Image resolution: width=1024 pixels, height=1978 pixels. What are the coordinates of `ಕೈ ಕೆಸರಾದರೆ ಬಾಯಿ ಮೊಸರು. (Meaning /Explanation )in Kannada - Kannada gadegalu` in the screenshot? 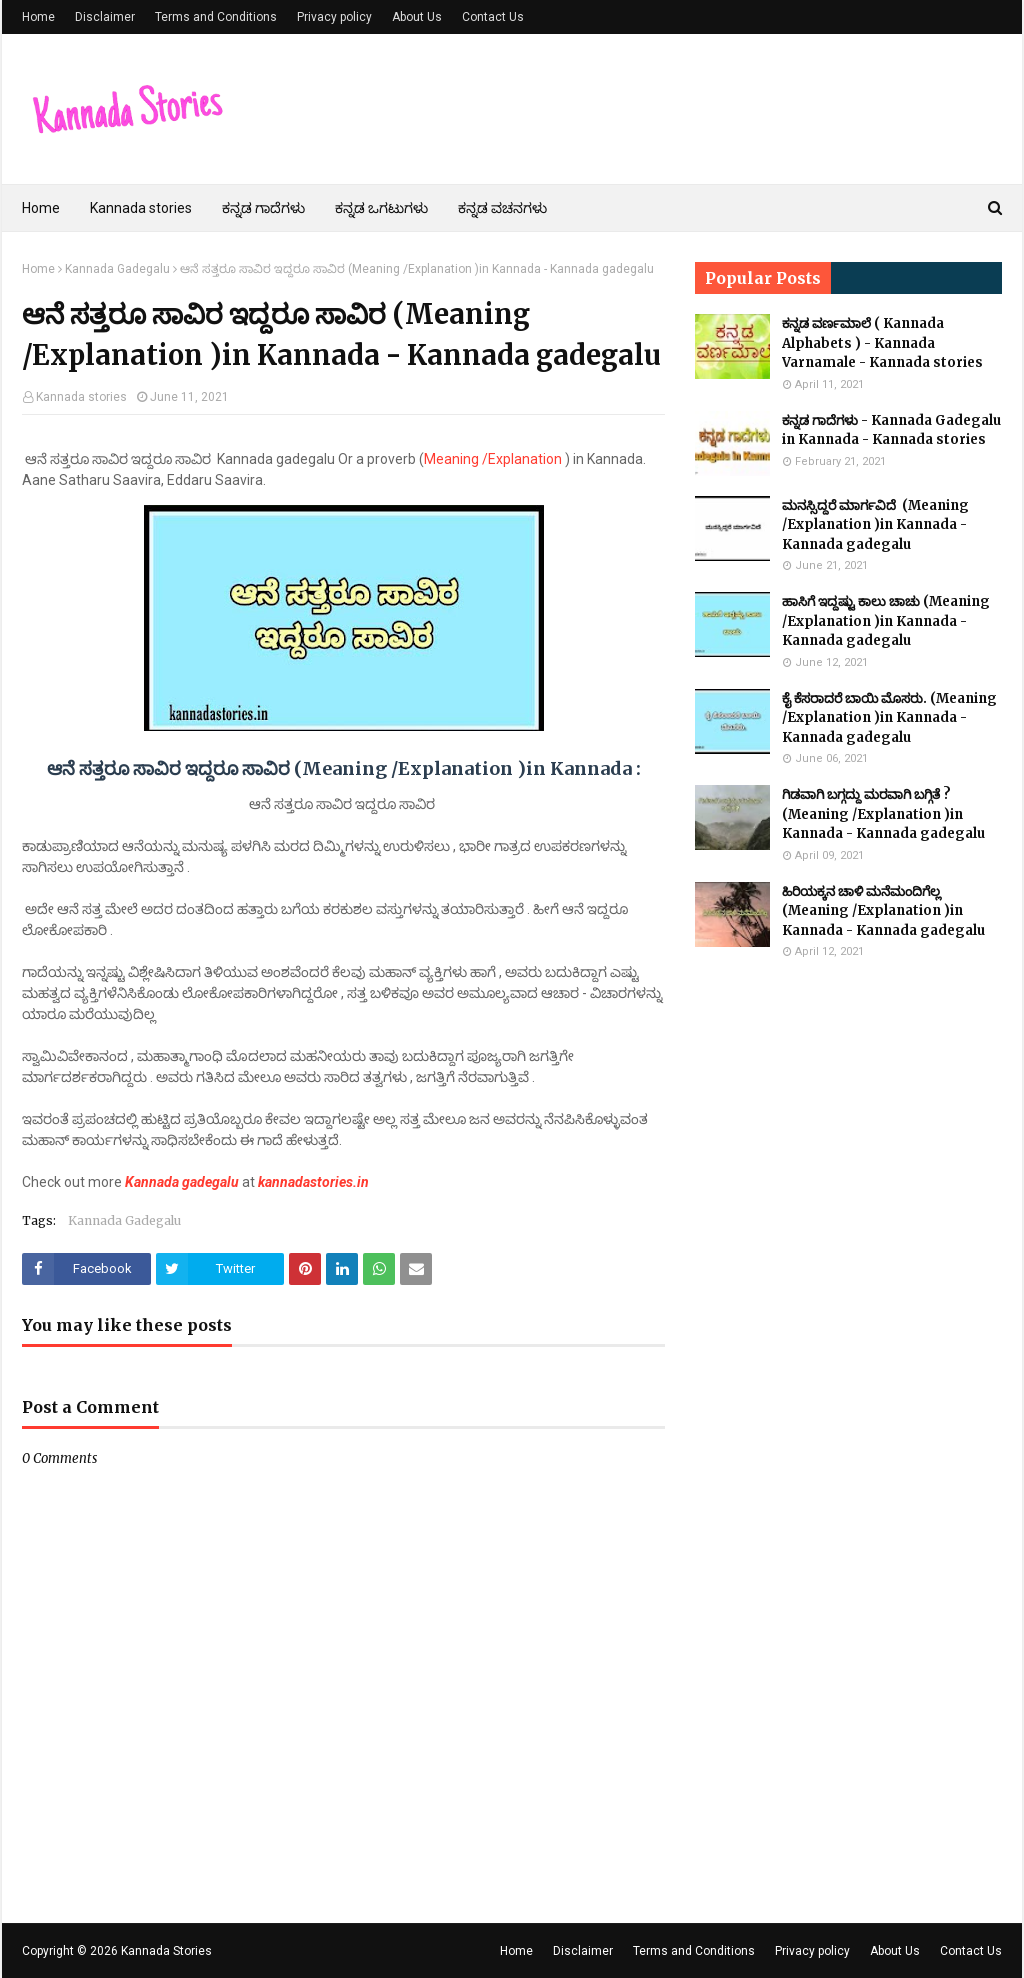 It's located at (889, 718).